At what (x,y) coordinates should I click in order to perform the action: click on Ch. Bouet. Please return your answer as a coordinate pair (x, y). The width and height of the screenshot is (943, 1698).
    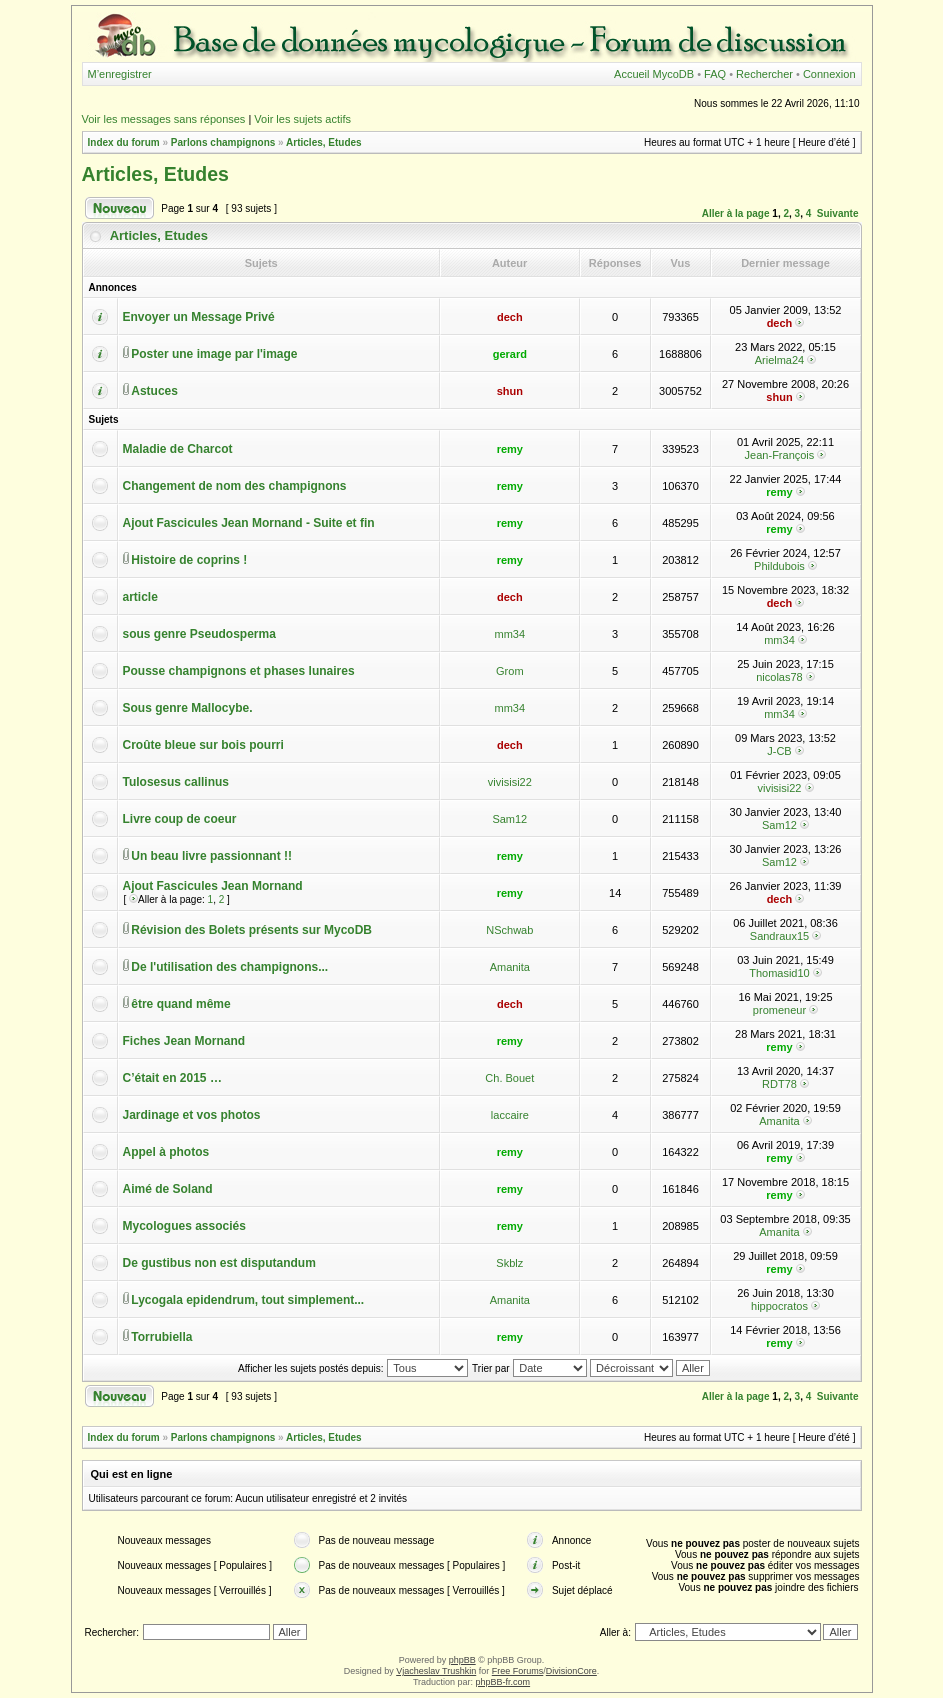
    Looking at the image, I should click on (509, 1078).